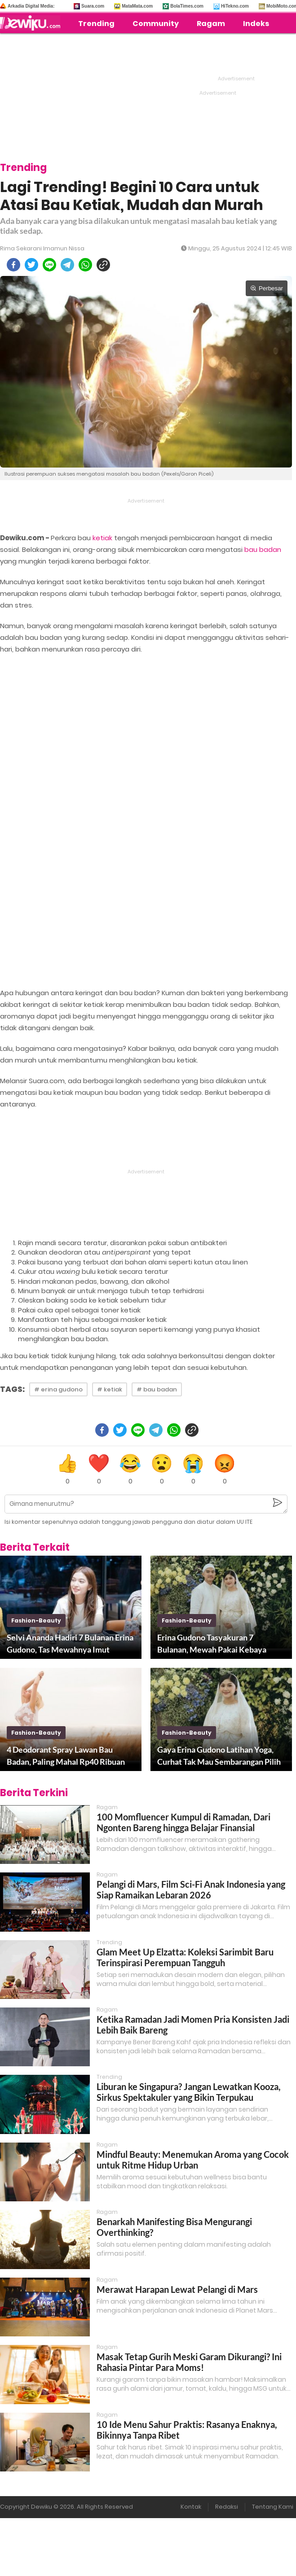  I want to click on Glam Meet Up Elzatta: Koleksi Sarimbit Baru Terinspirasi Perempuan Tangguh, so click(185, 1957).